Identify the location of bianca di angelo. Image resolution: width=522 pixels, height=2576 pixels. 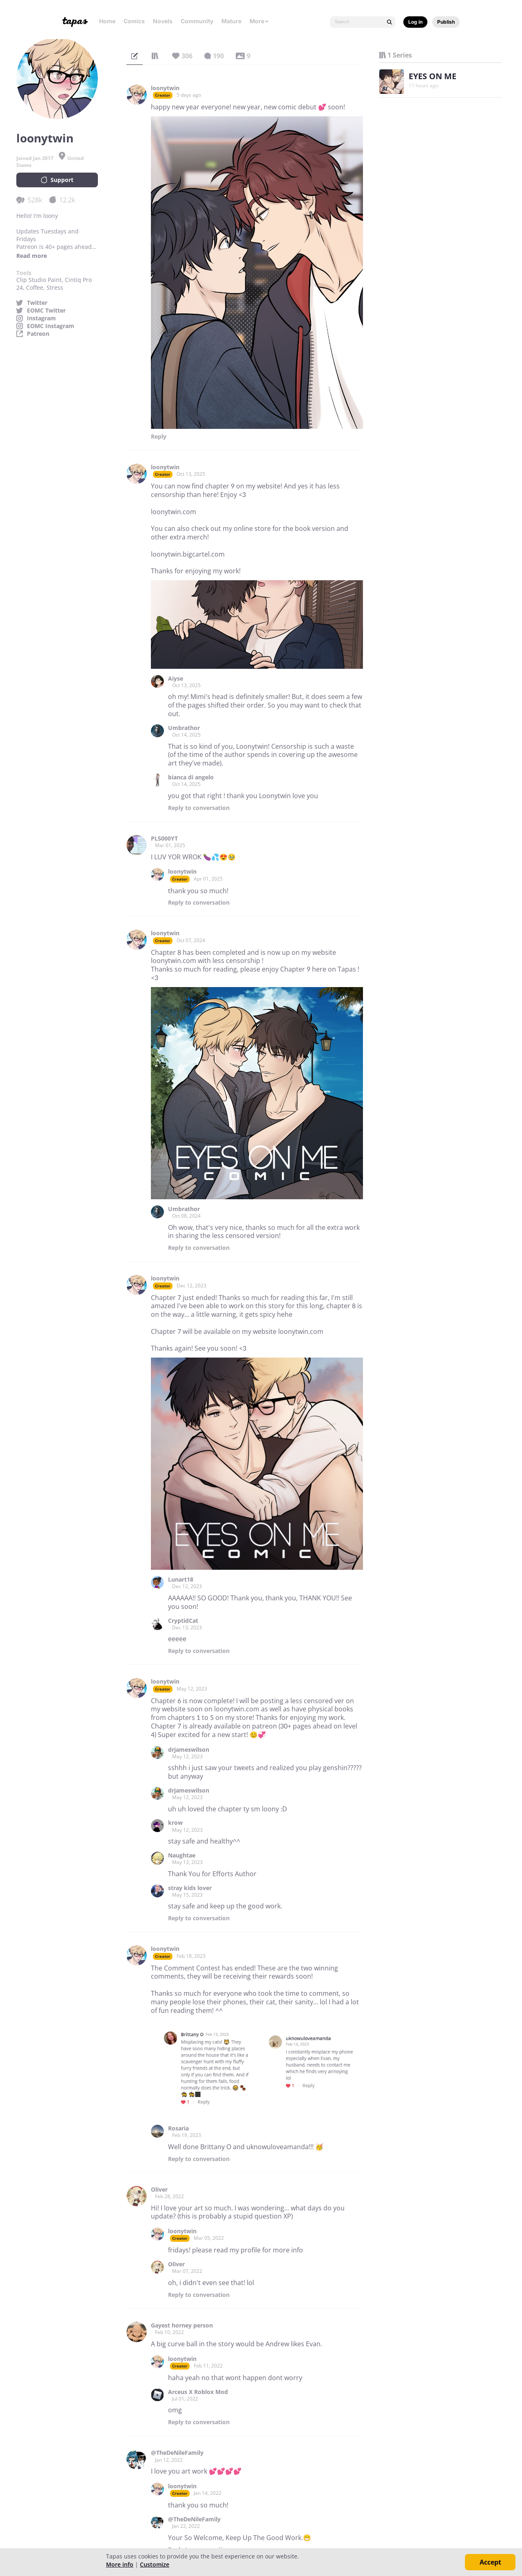
(191, 777).